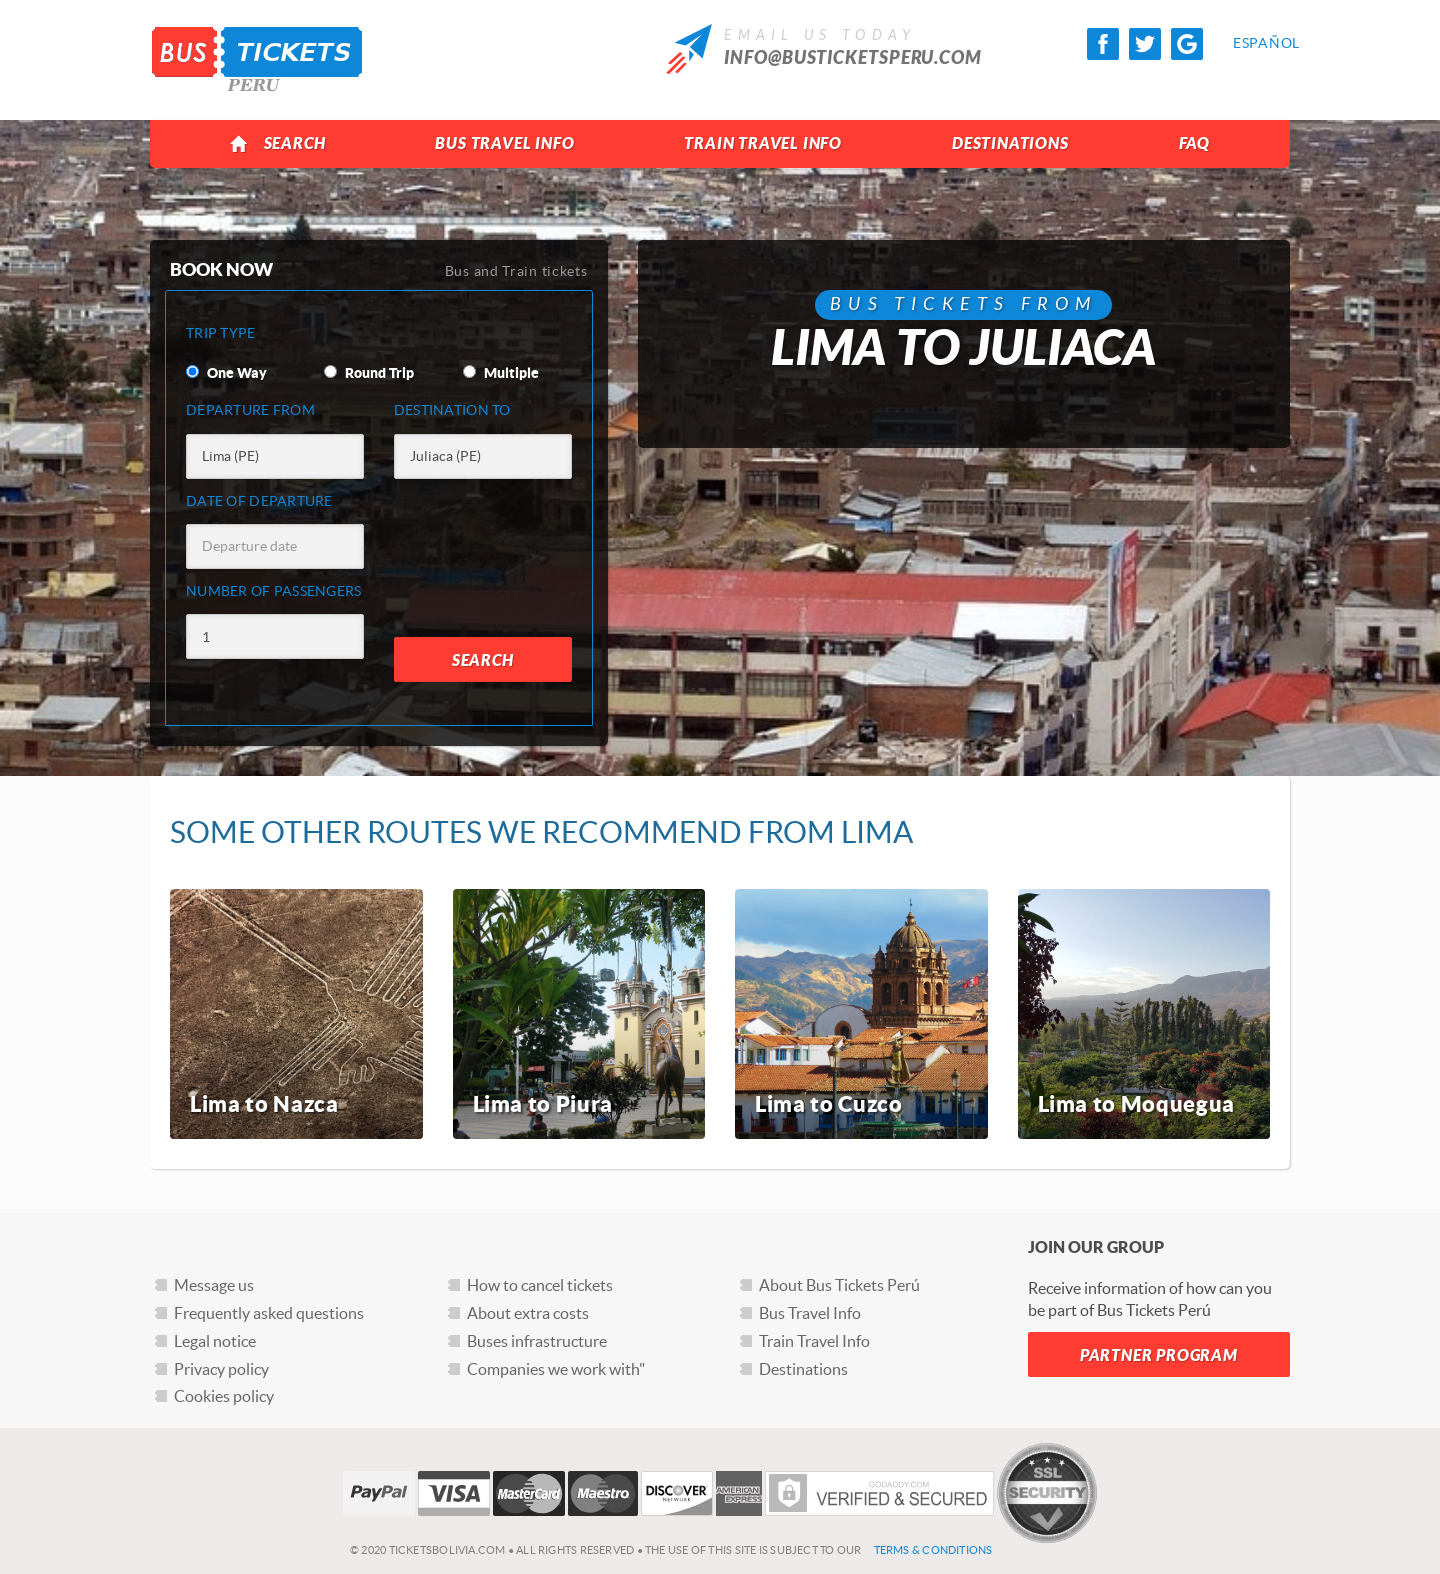 The height and width of the screenshot is (1574, 1440). What do you see at coordinates (501, 373) in the screenshot?
I see `Multiple` at bounding box center [501, 373].